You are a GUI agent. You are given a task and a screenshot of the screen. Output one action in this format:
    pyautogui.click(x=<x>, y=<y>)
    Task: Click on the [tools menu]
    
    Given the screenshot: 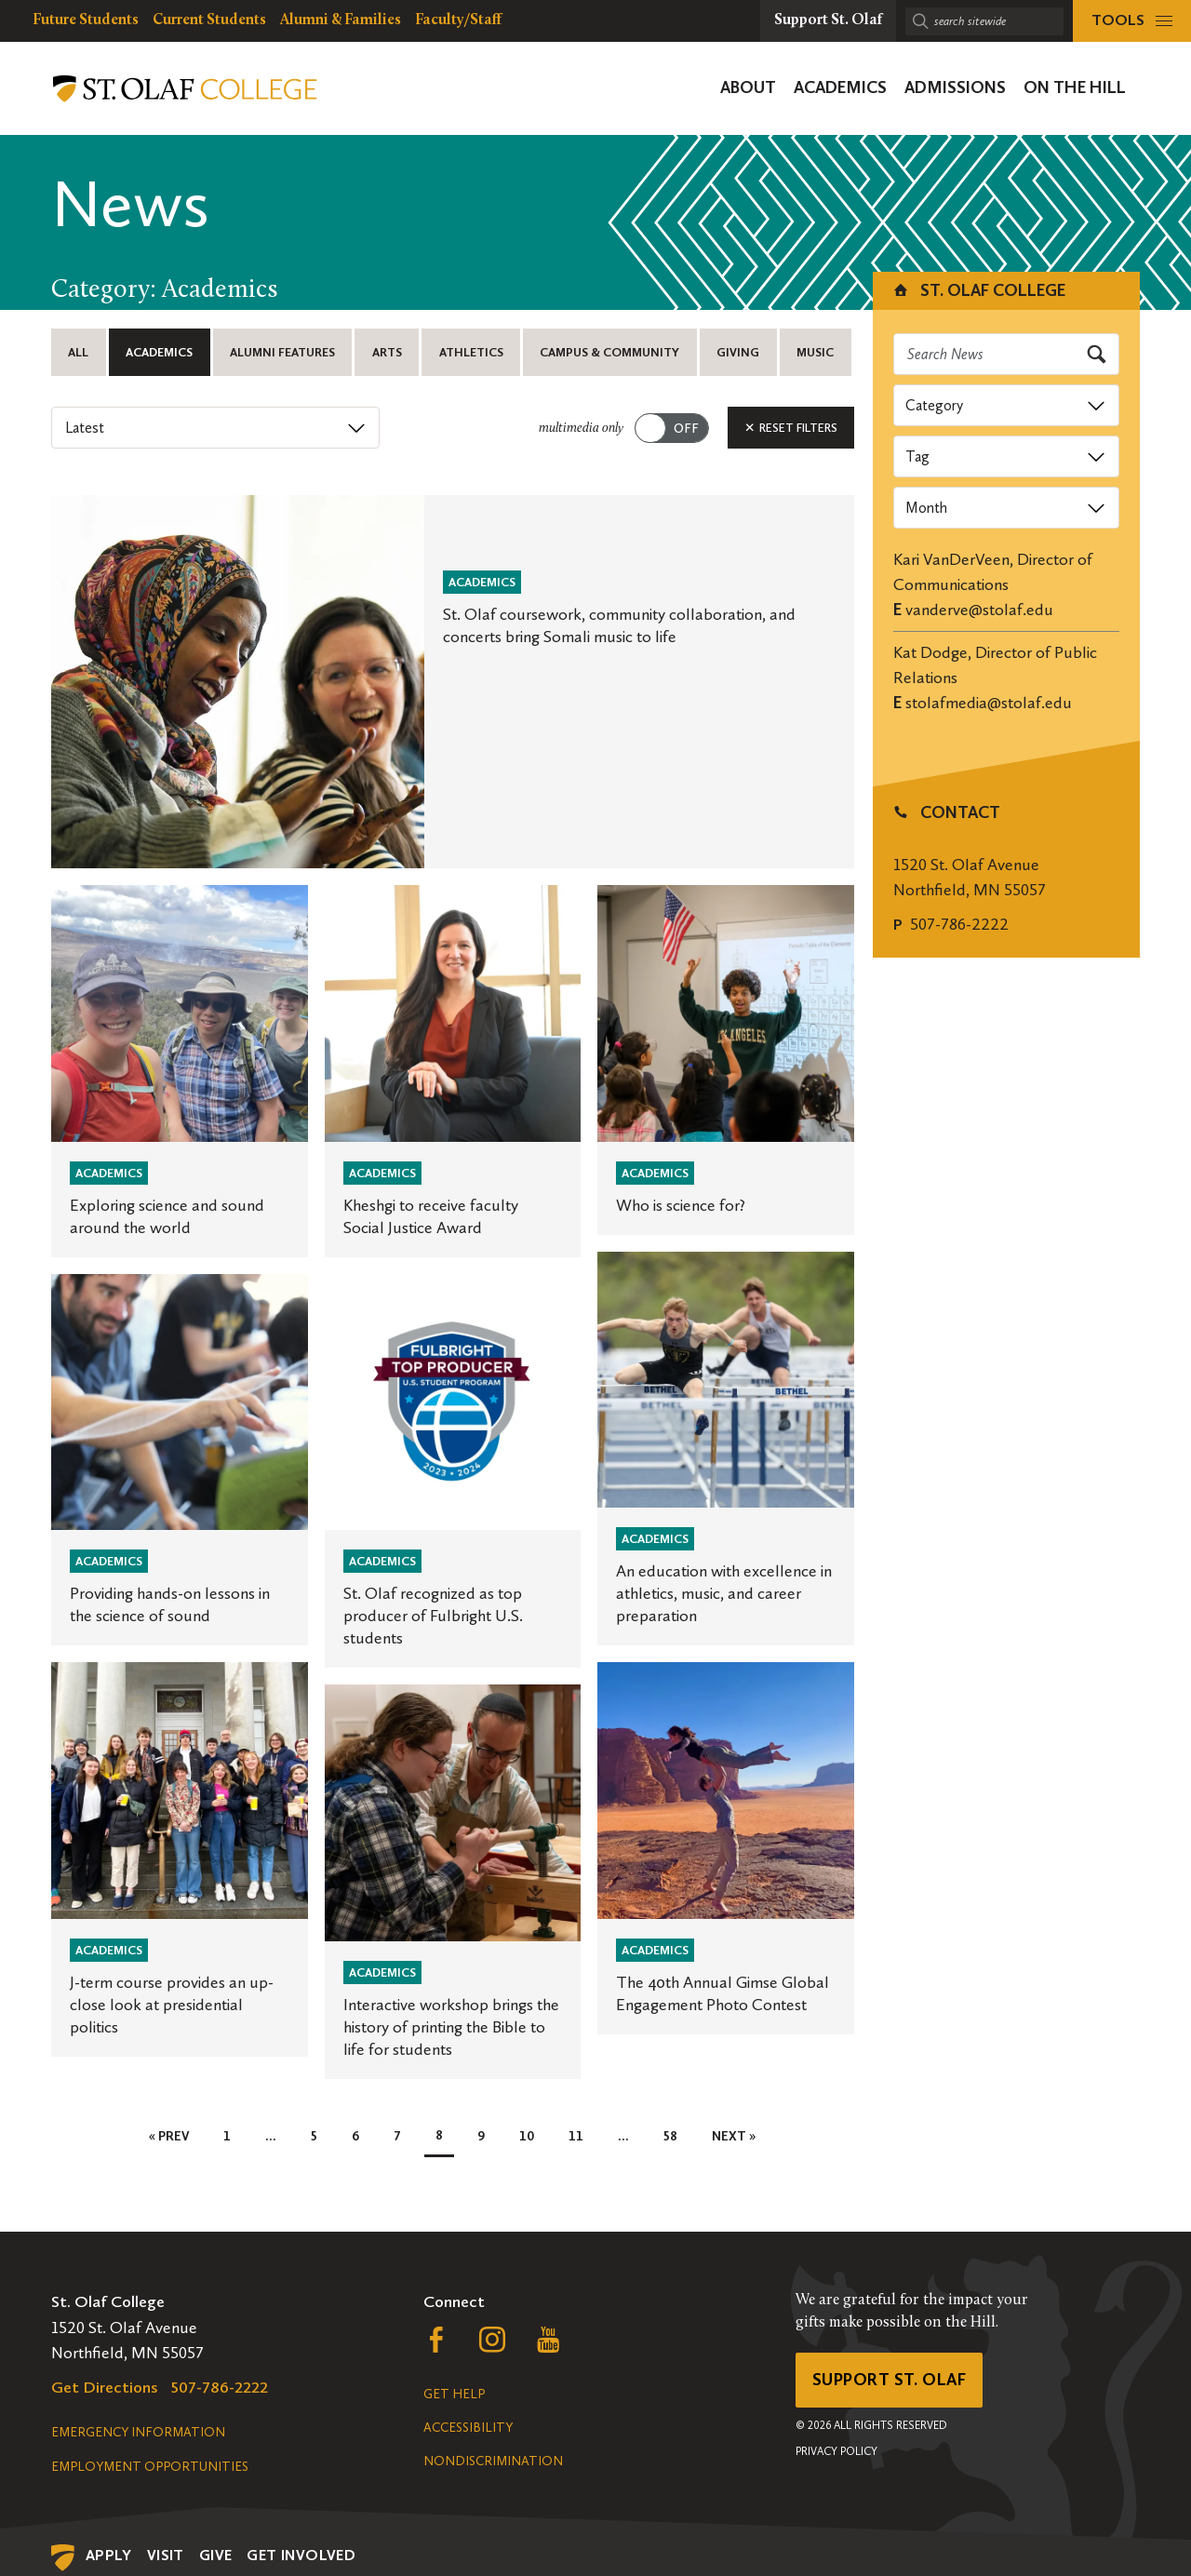 What is the action you would take?
    pyautogui.click(x=1132, y=21)
    